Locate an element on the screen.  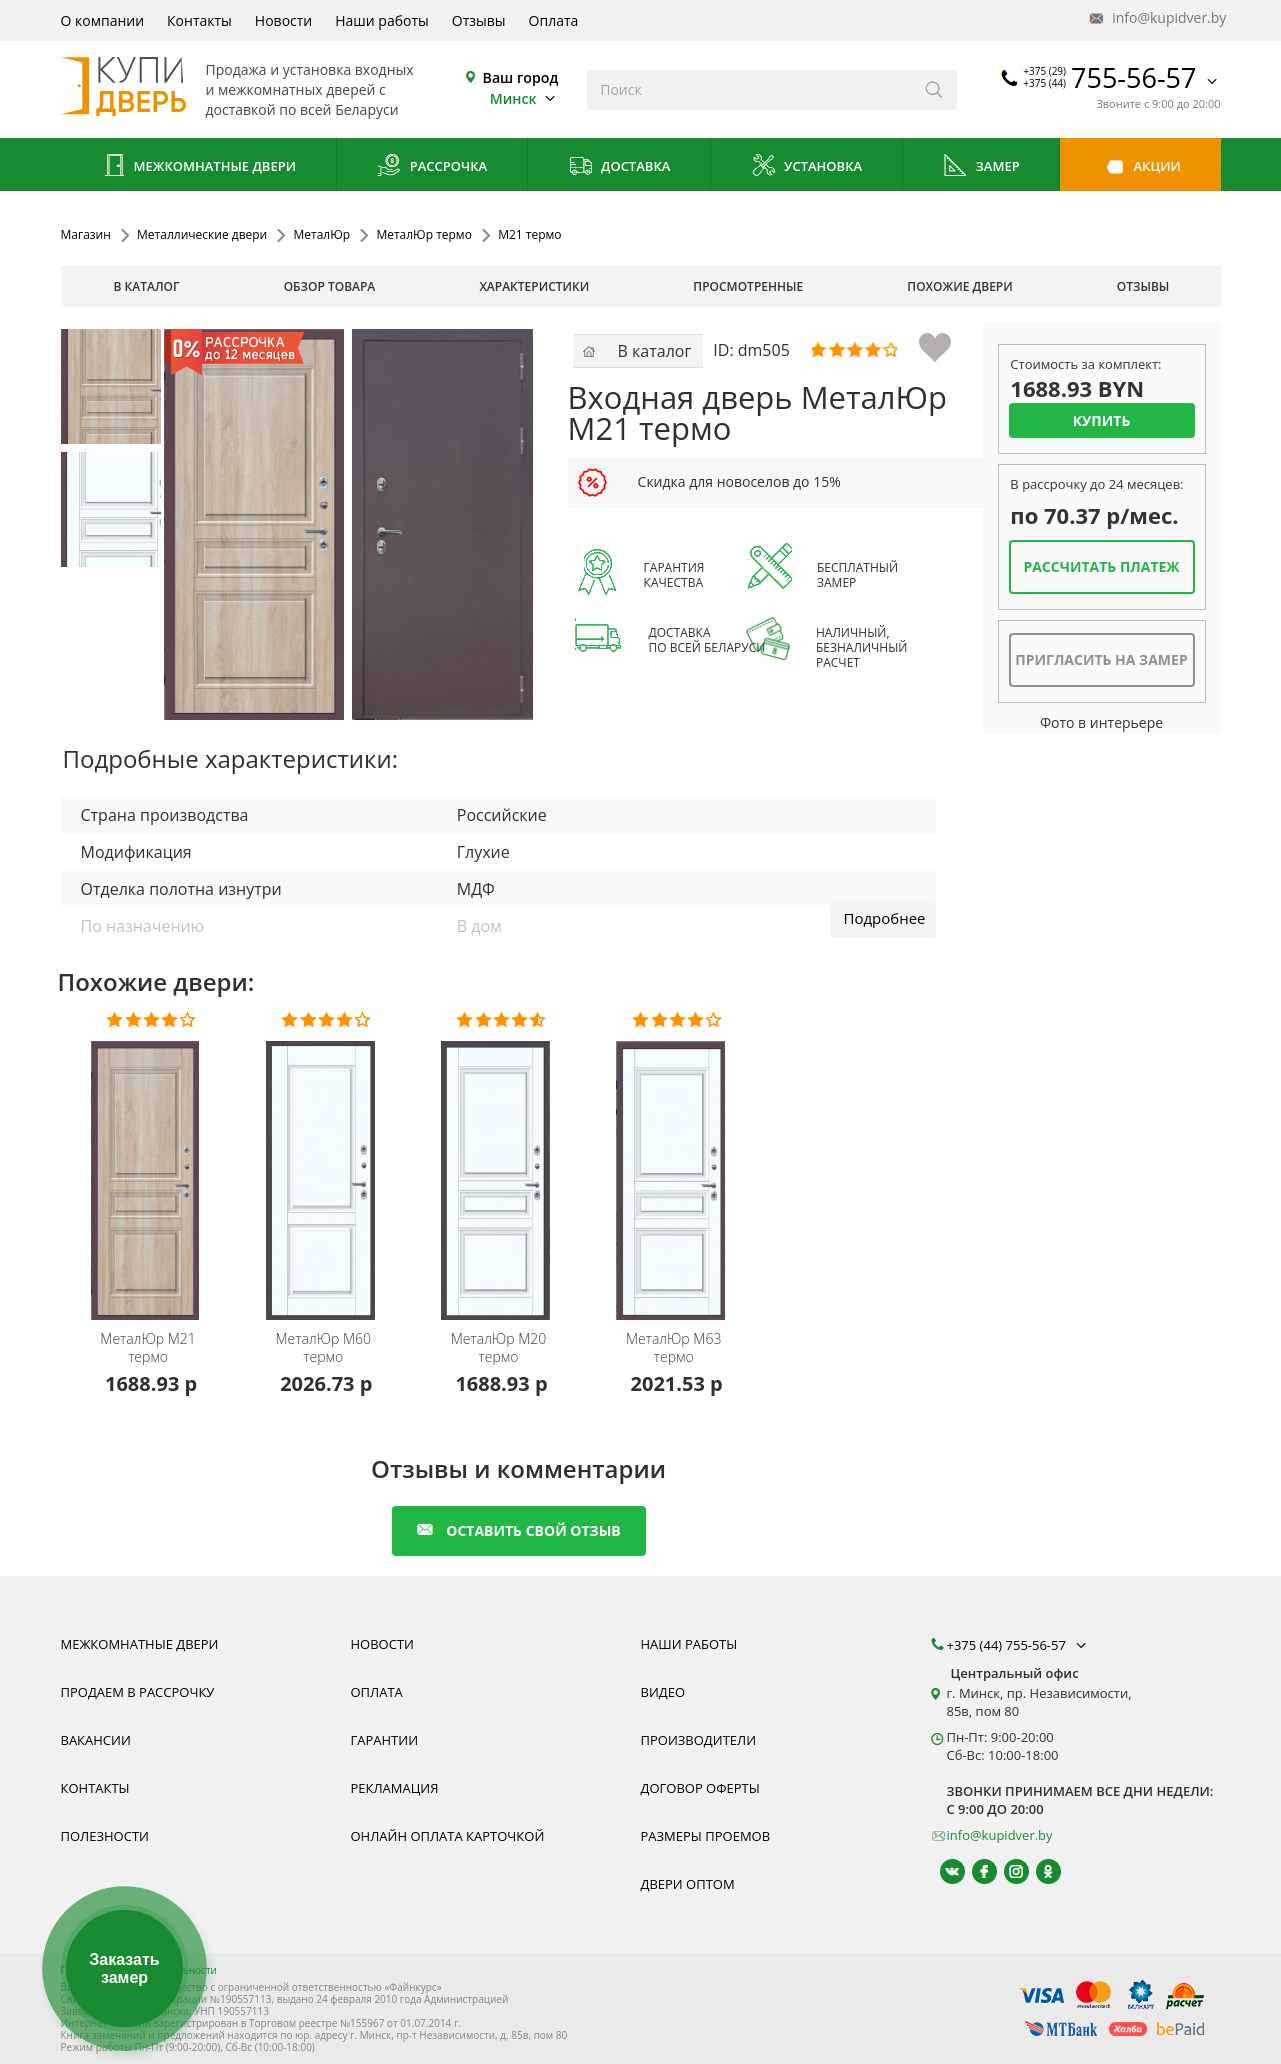
Контакты is located at coordinates (199, 20).